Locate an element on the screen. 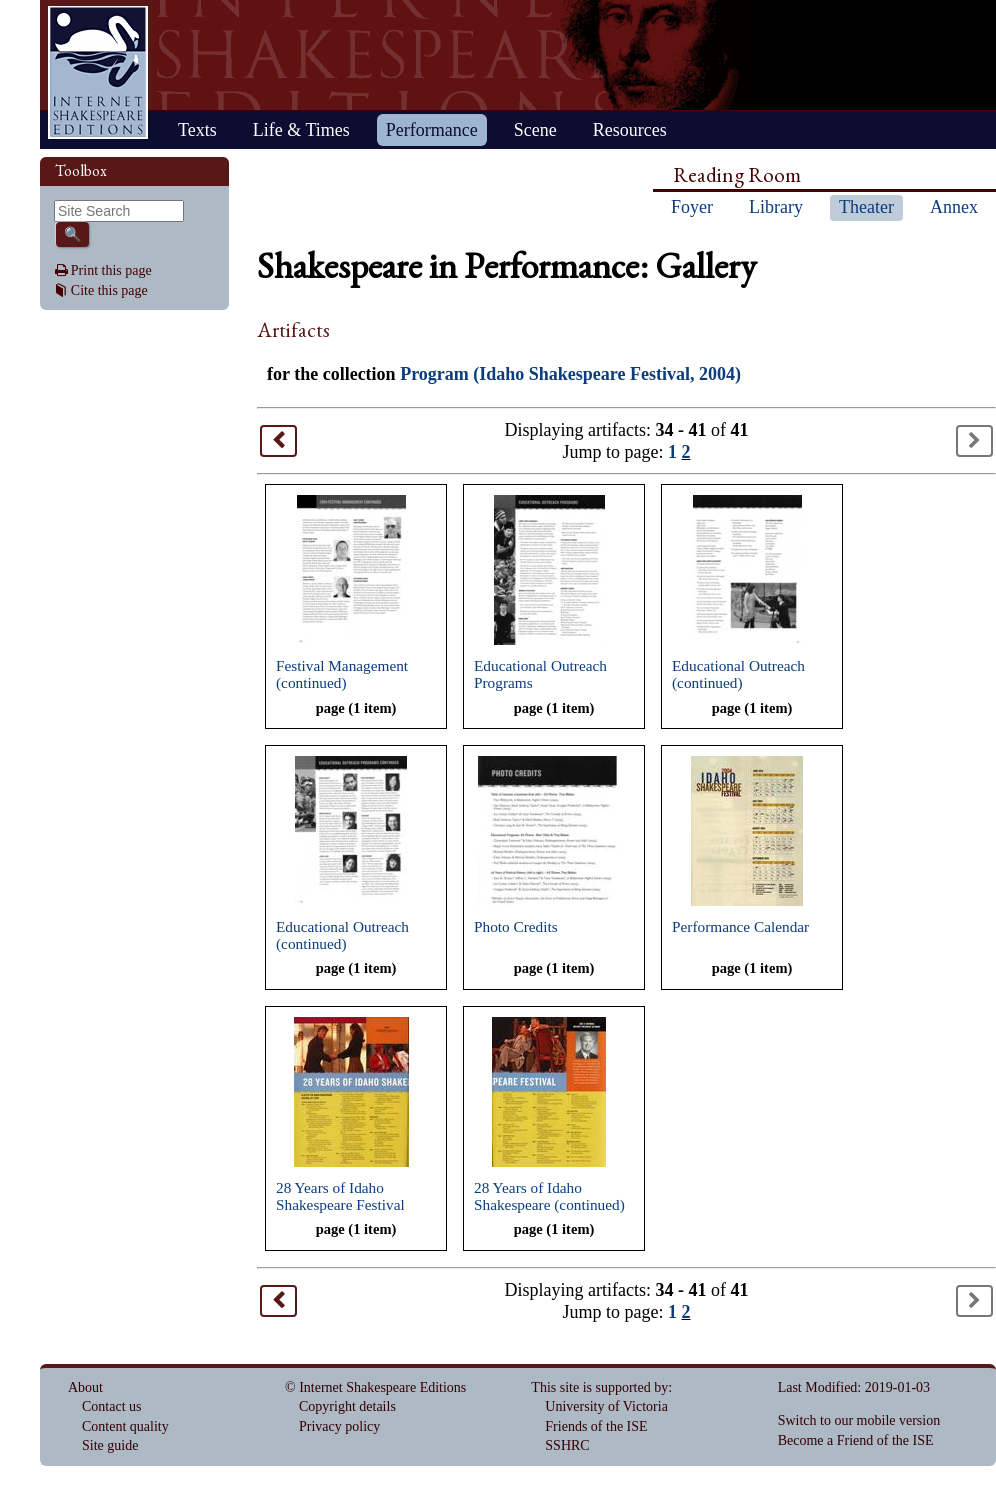  This site is supported by is located at coordinates (599, 1387).